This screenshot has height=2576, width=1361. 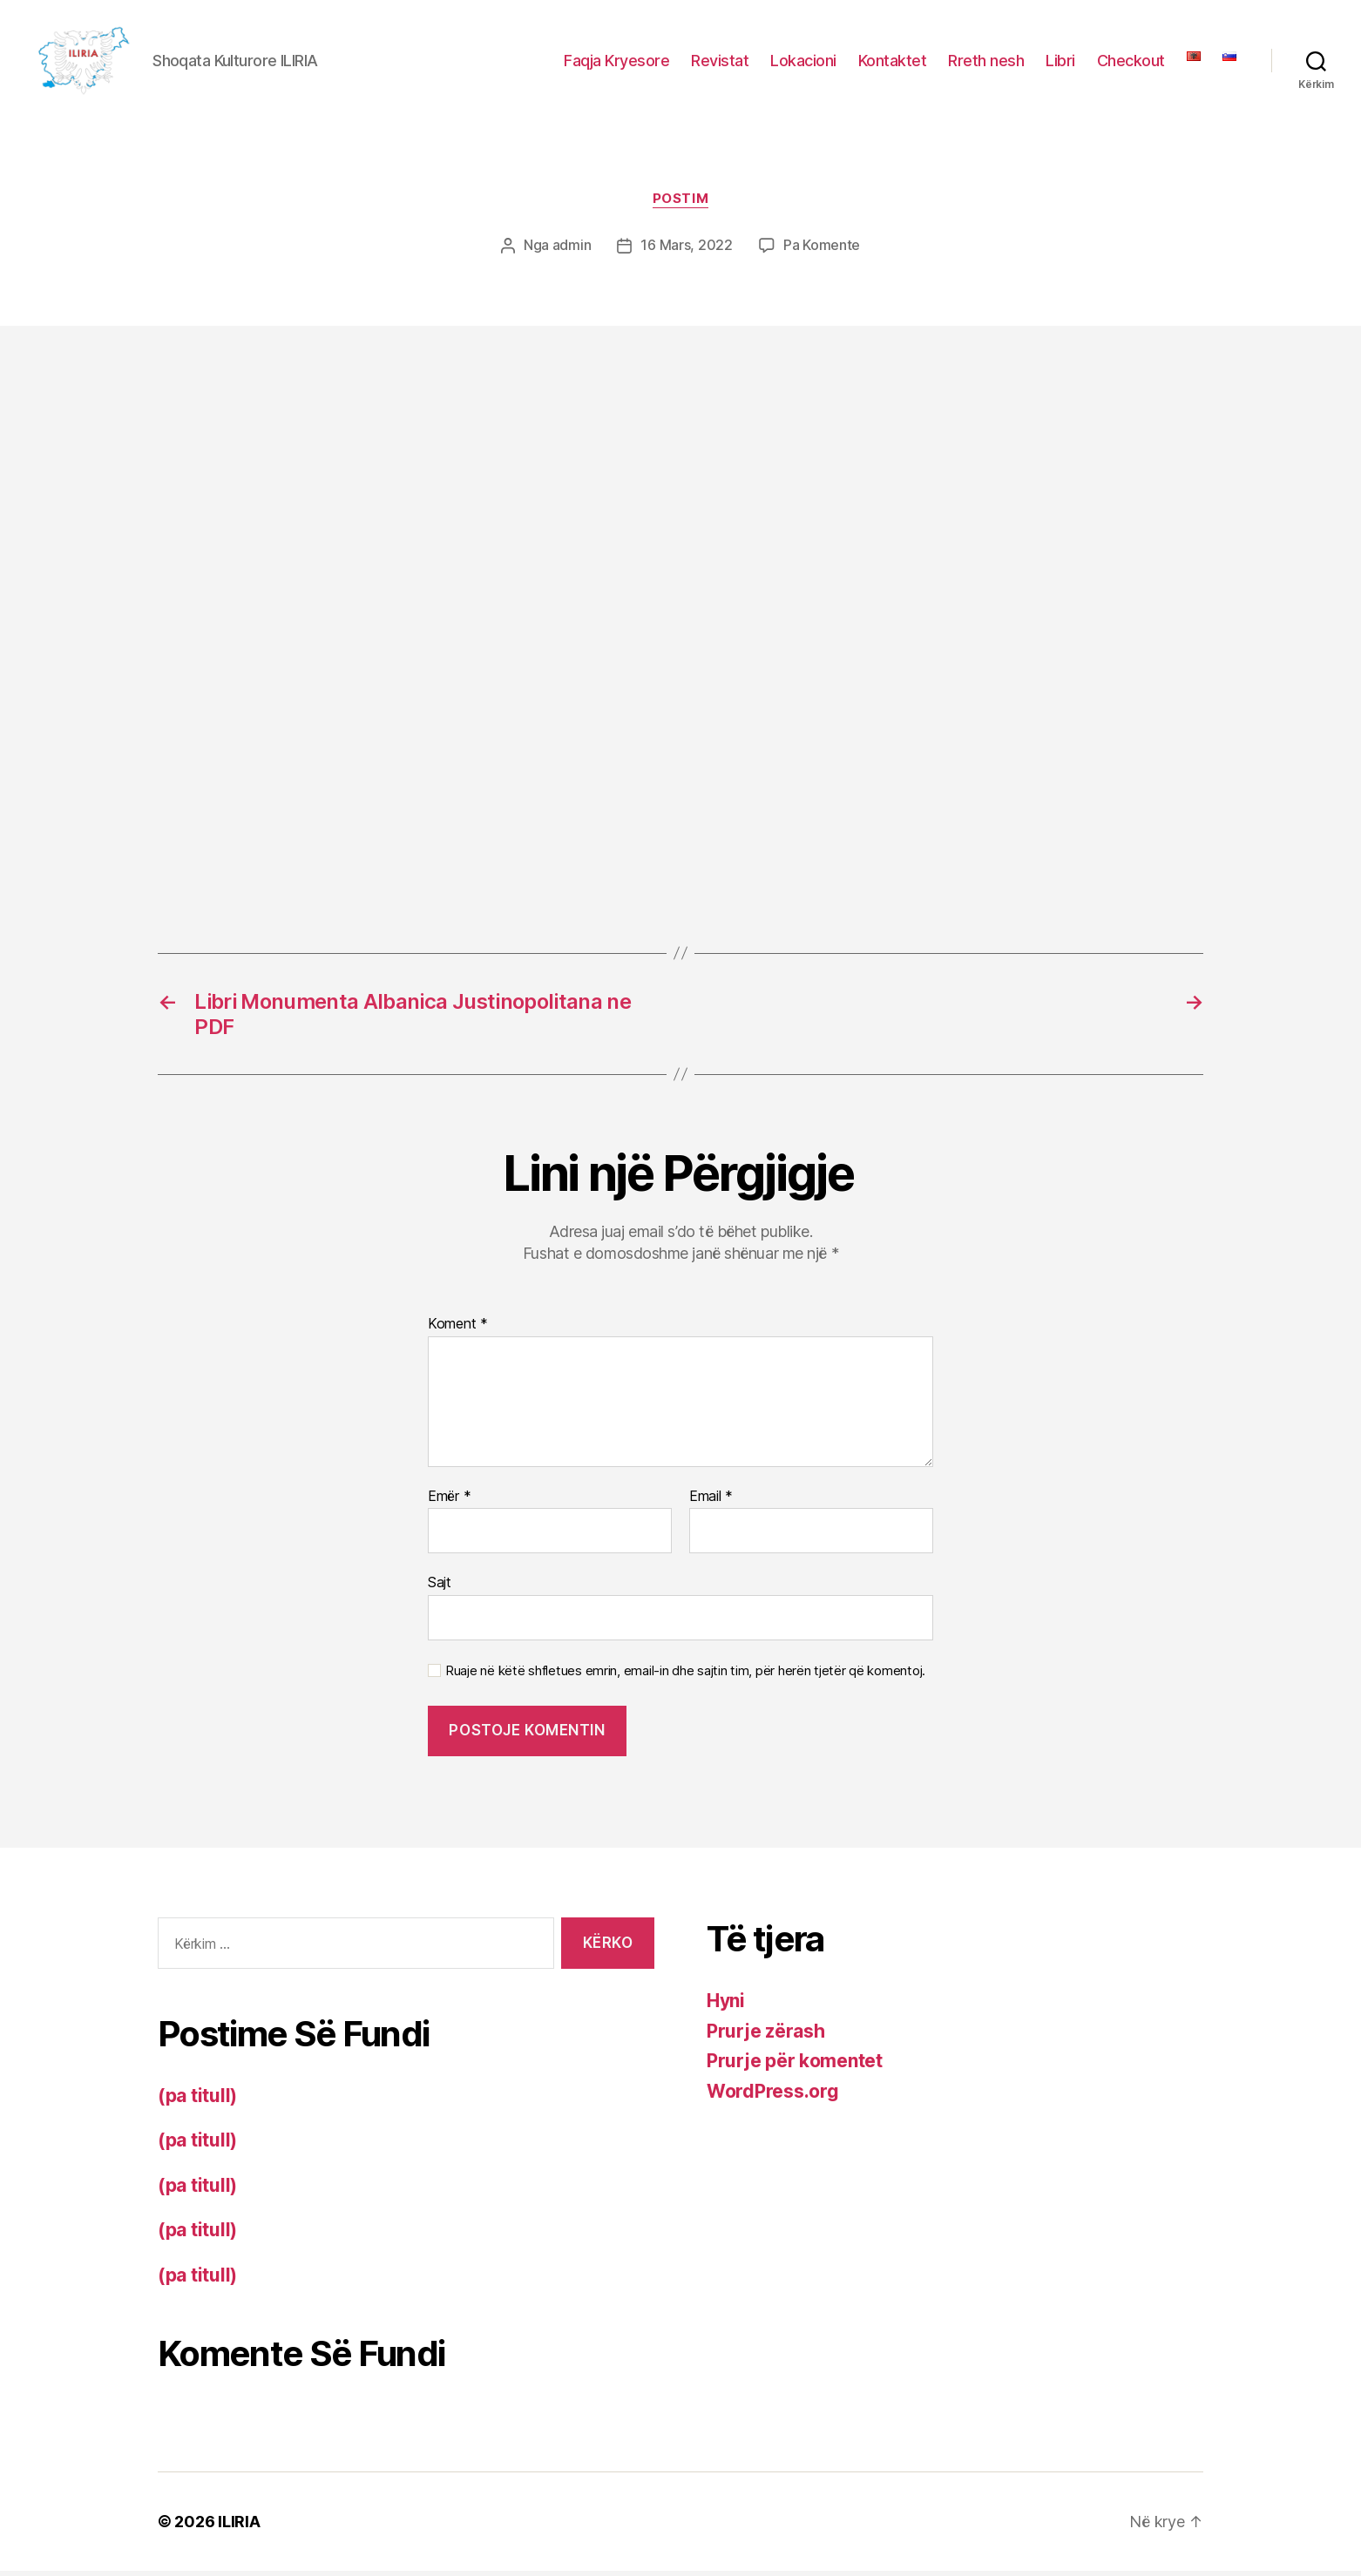 What do you see at coordinates (1060, 63) in the screenshot?
I see `Libri` at bounding box center [1060, 63].